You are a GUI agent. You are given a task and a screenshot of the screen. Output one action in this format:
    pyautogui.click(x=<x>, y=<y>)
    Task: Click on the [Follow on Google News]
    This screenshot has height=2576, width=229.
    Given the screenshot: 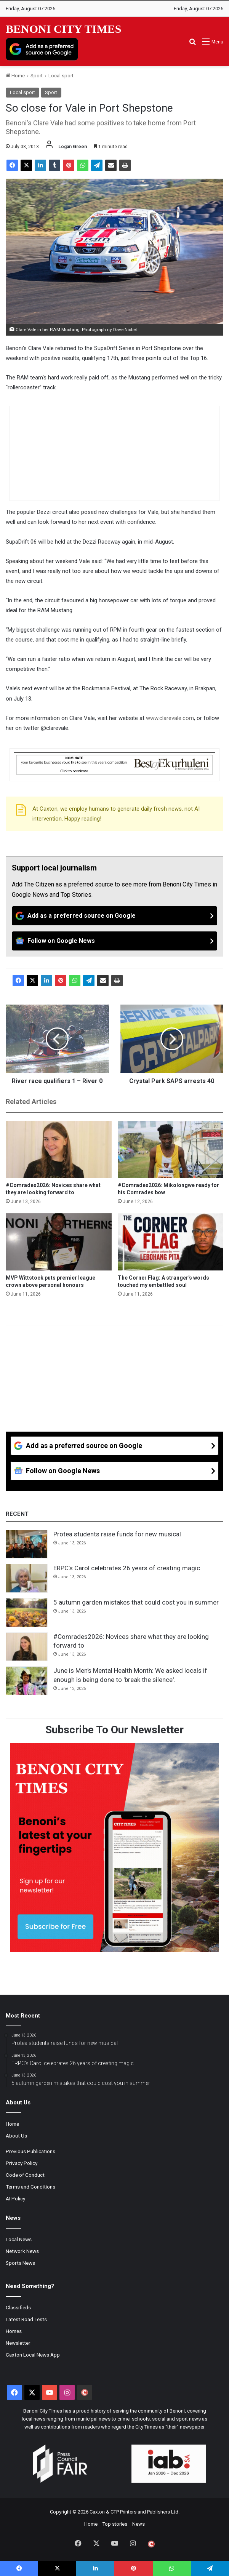 What is the action you would take?
    pyautogui.click(x=114, y=940)
    